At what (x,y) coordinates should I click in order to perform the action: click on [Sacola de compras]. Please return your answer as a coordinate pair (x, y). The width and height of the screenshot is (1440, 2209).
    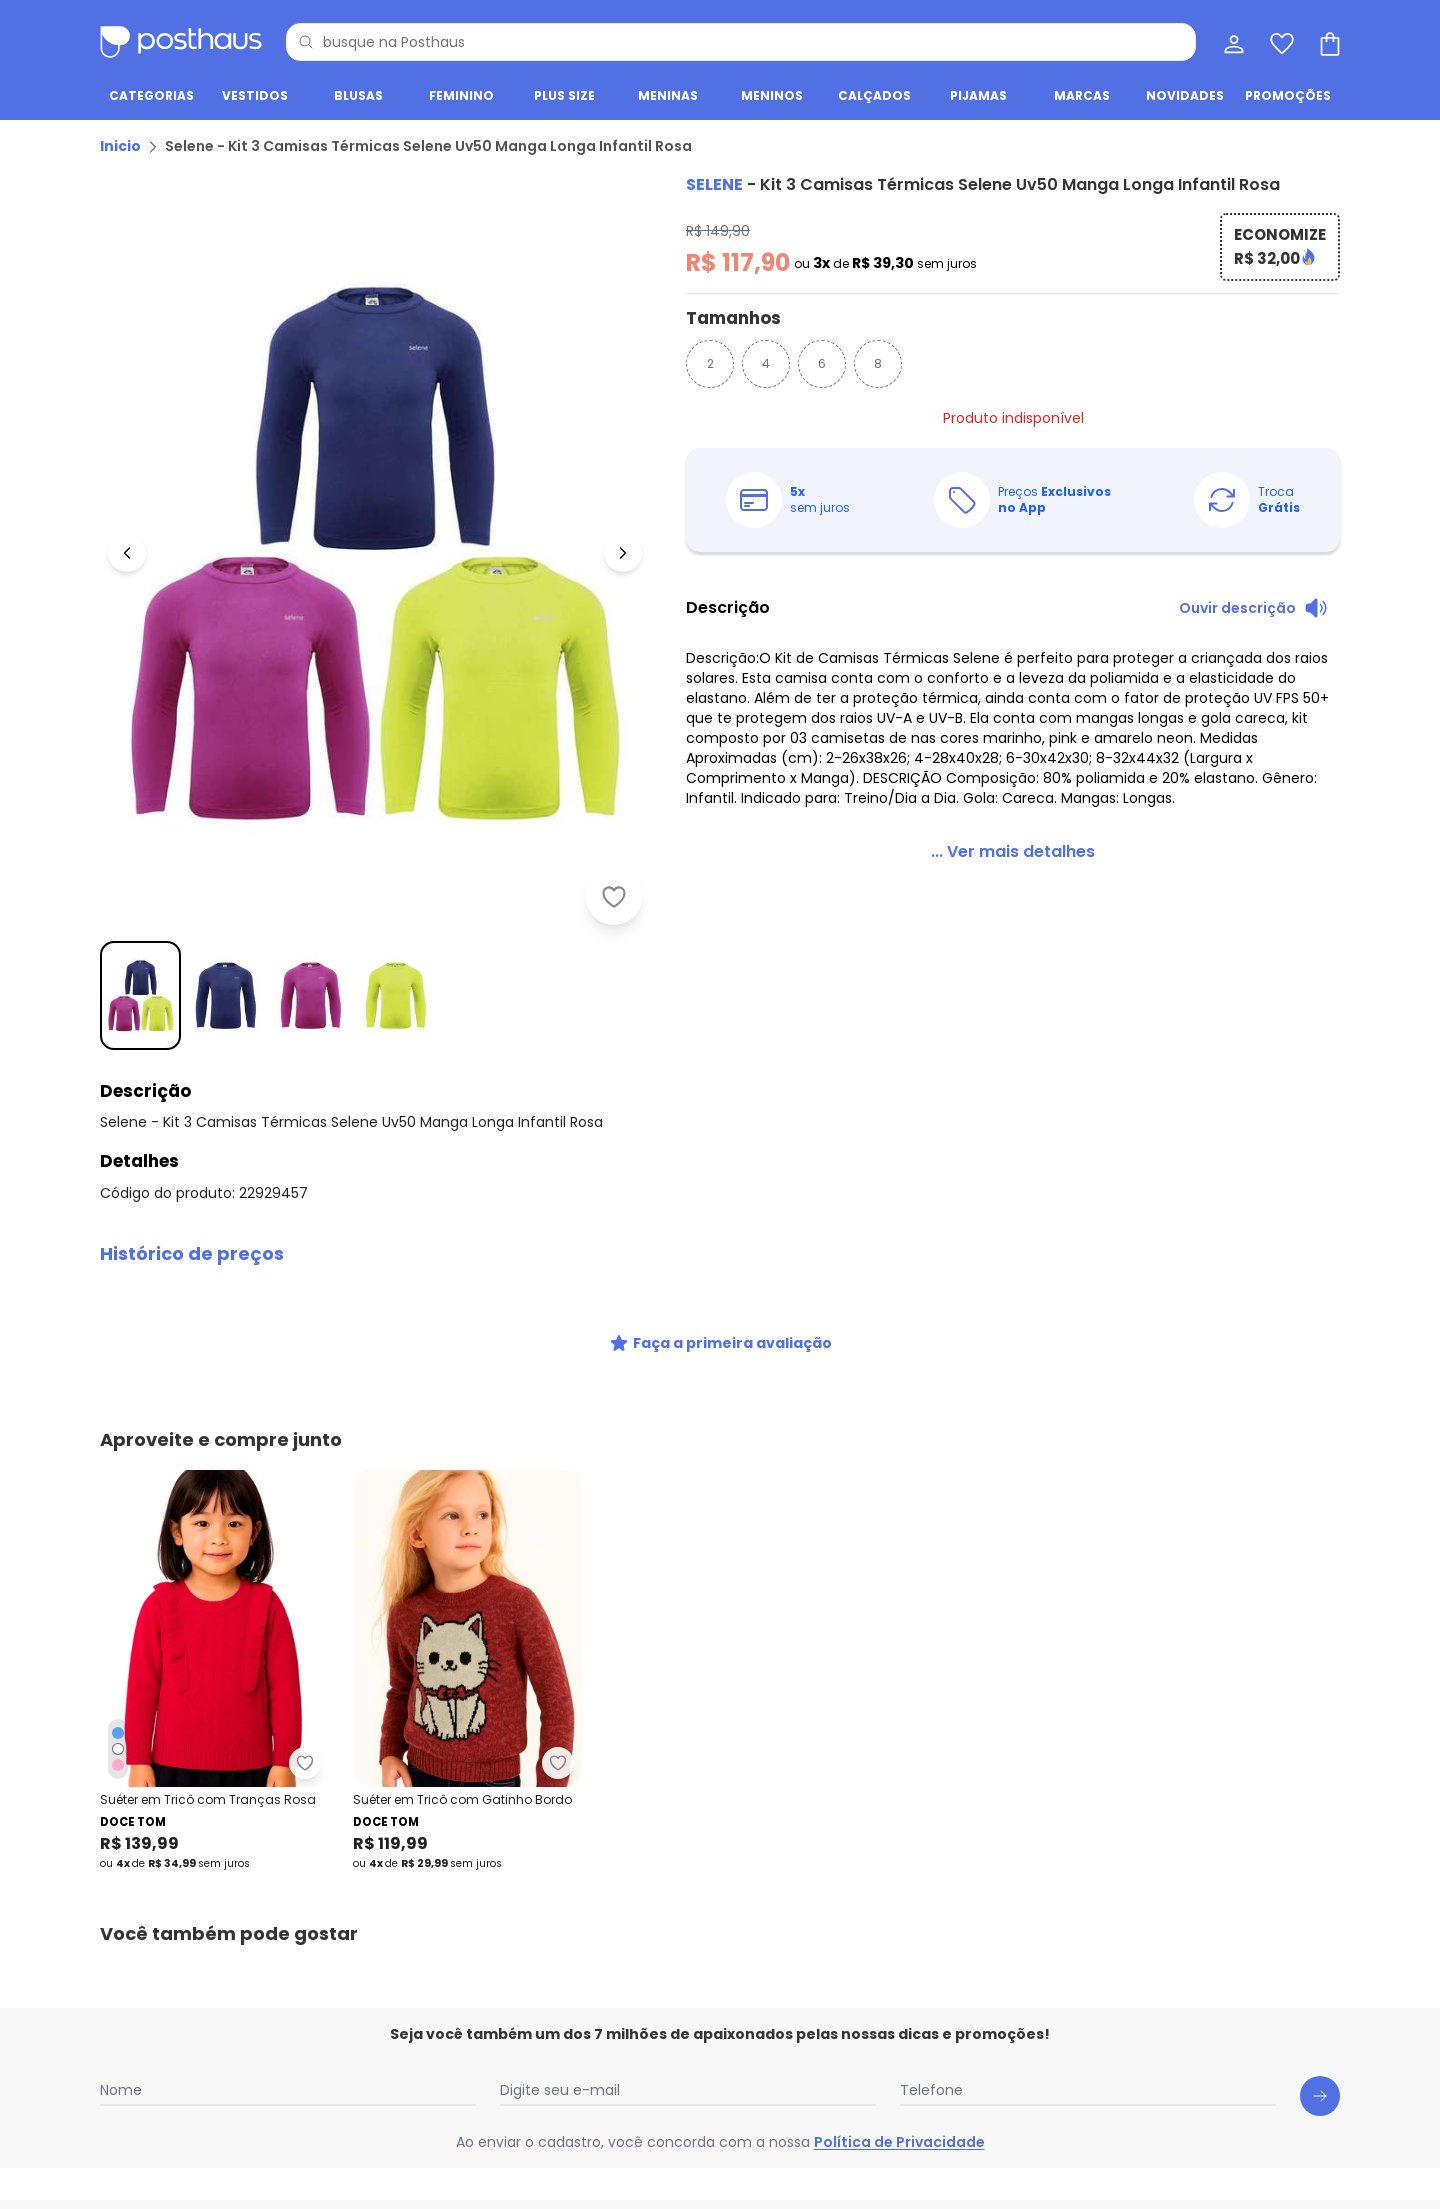
    Looking at the image, I should click on (1328, 42).